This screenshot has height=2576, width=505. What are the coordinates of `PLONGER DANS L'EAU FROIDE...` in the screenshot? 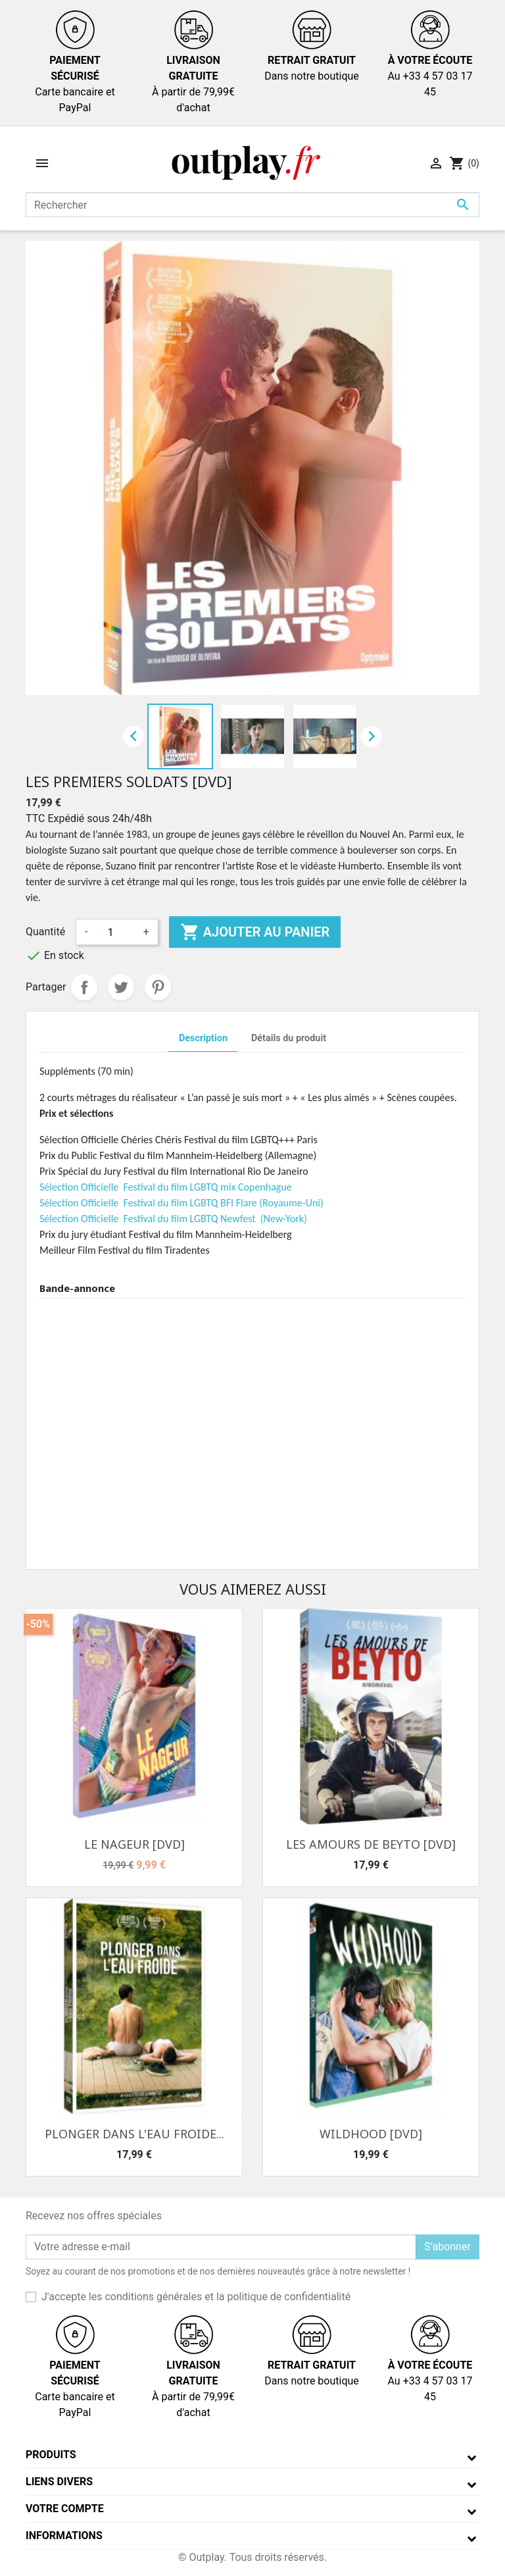 It's located at (134, 2134).